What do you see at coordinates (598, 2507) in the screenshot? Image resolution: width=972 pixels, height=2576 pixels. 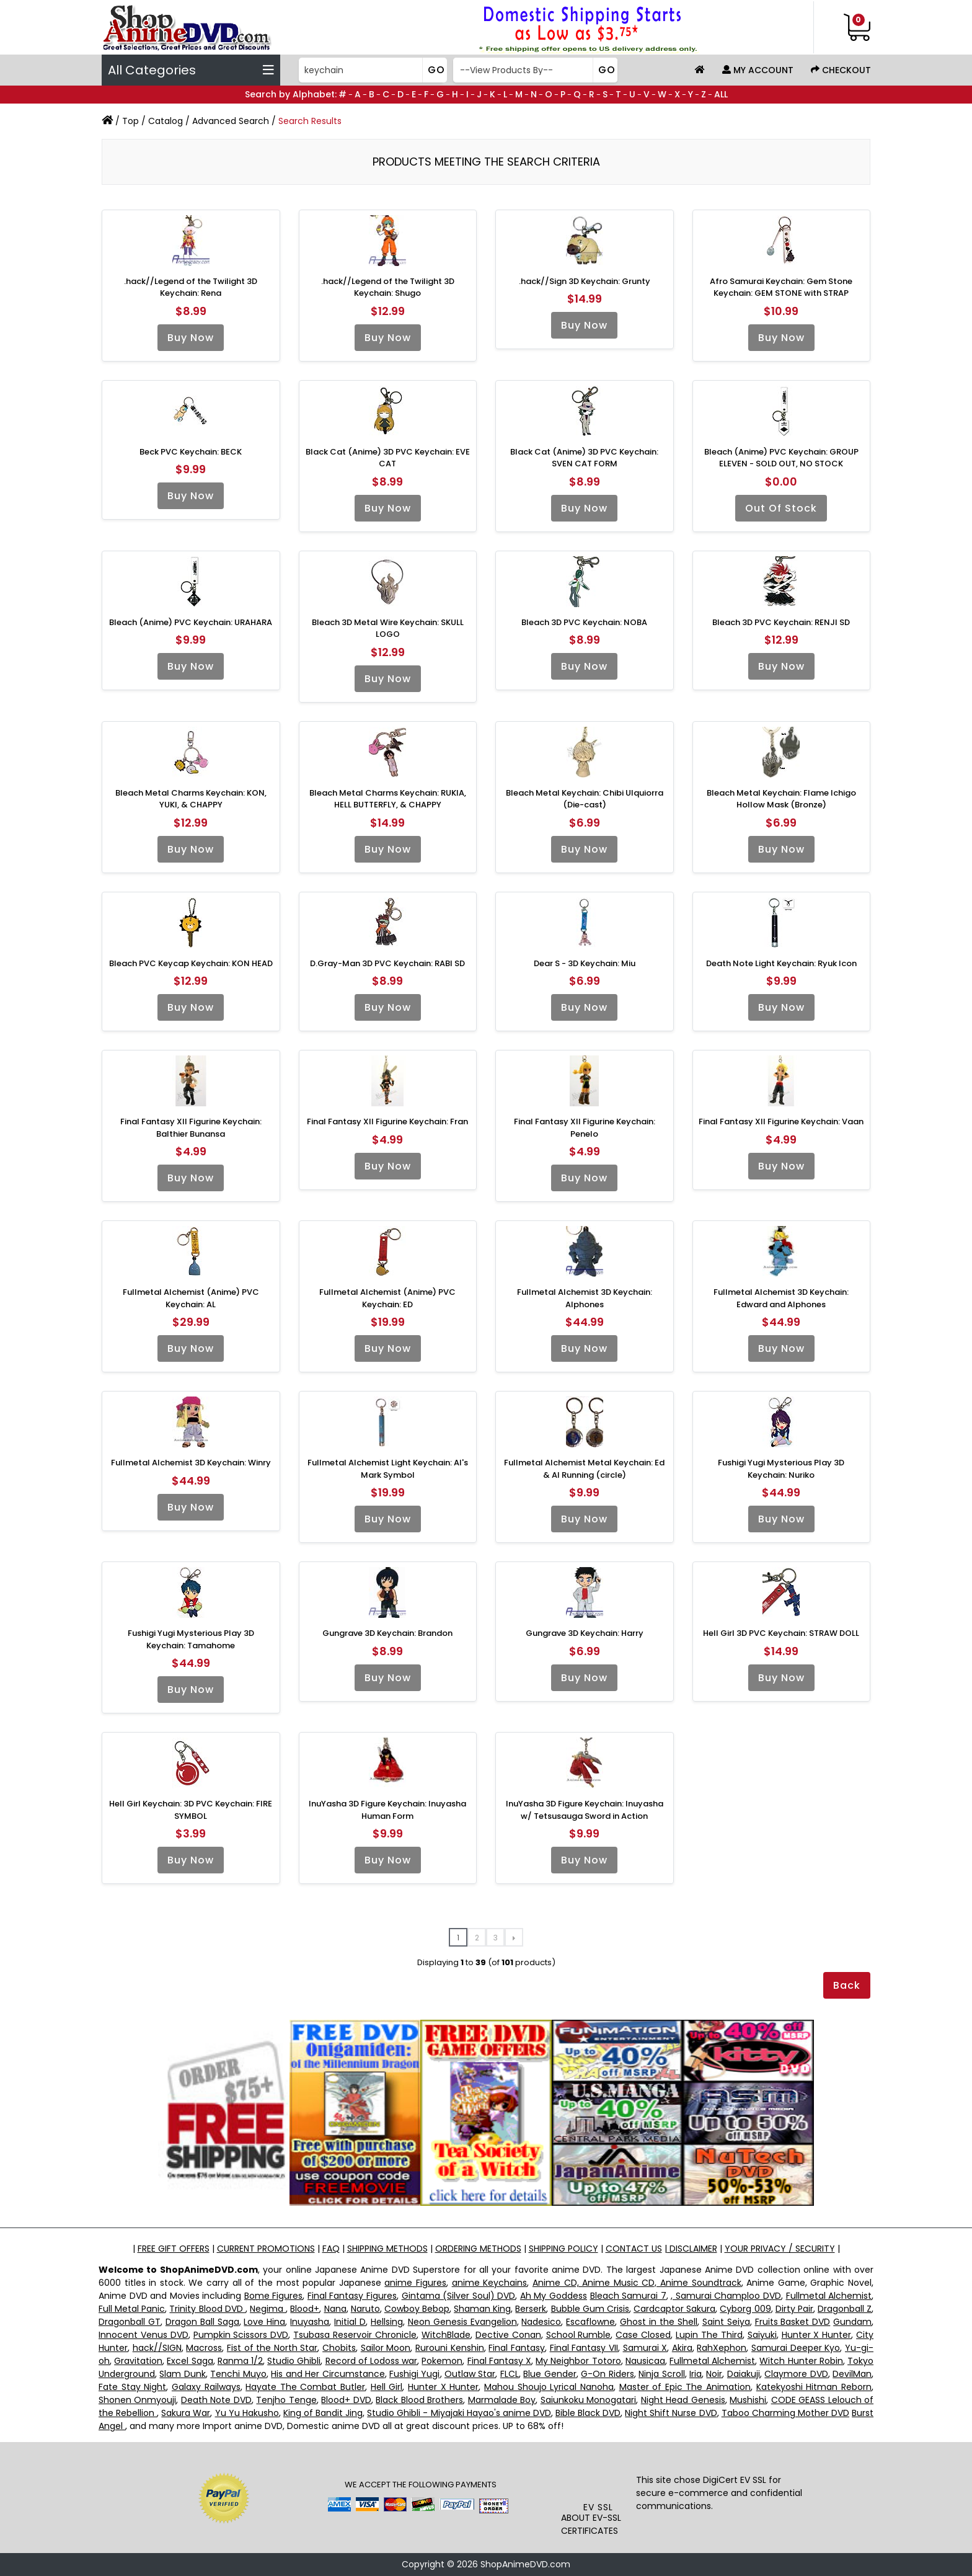 I see `EV SSL` at bounding box center [598, 2507].